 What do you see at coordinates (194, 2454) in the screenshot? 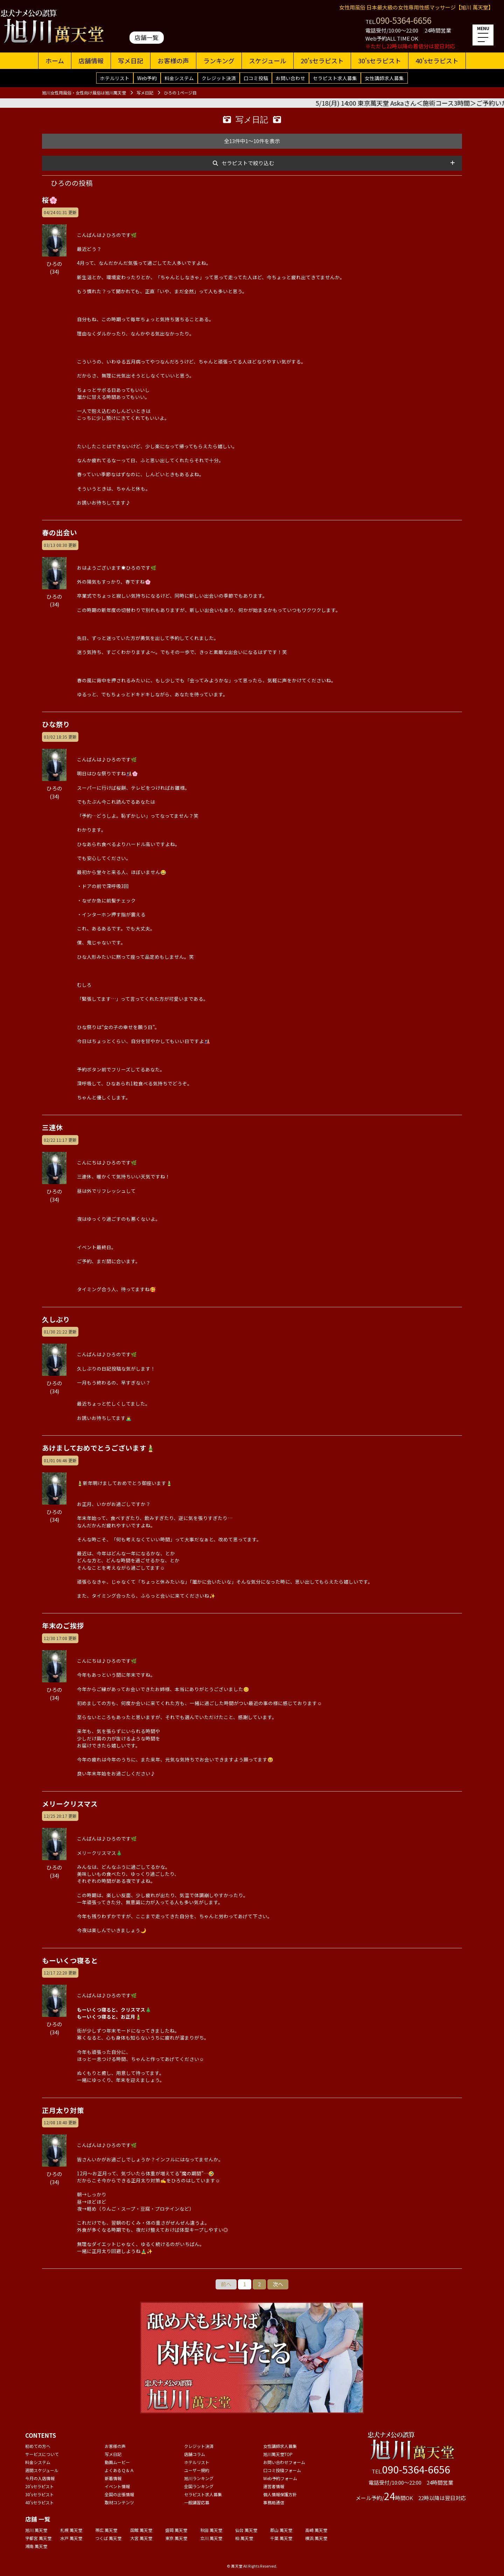
I see `店舗コラム` at bounding box center [194, 2454].